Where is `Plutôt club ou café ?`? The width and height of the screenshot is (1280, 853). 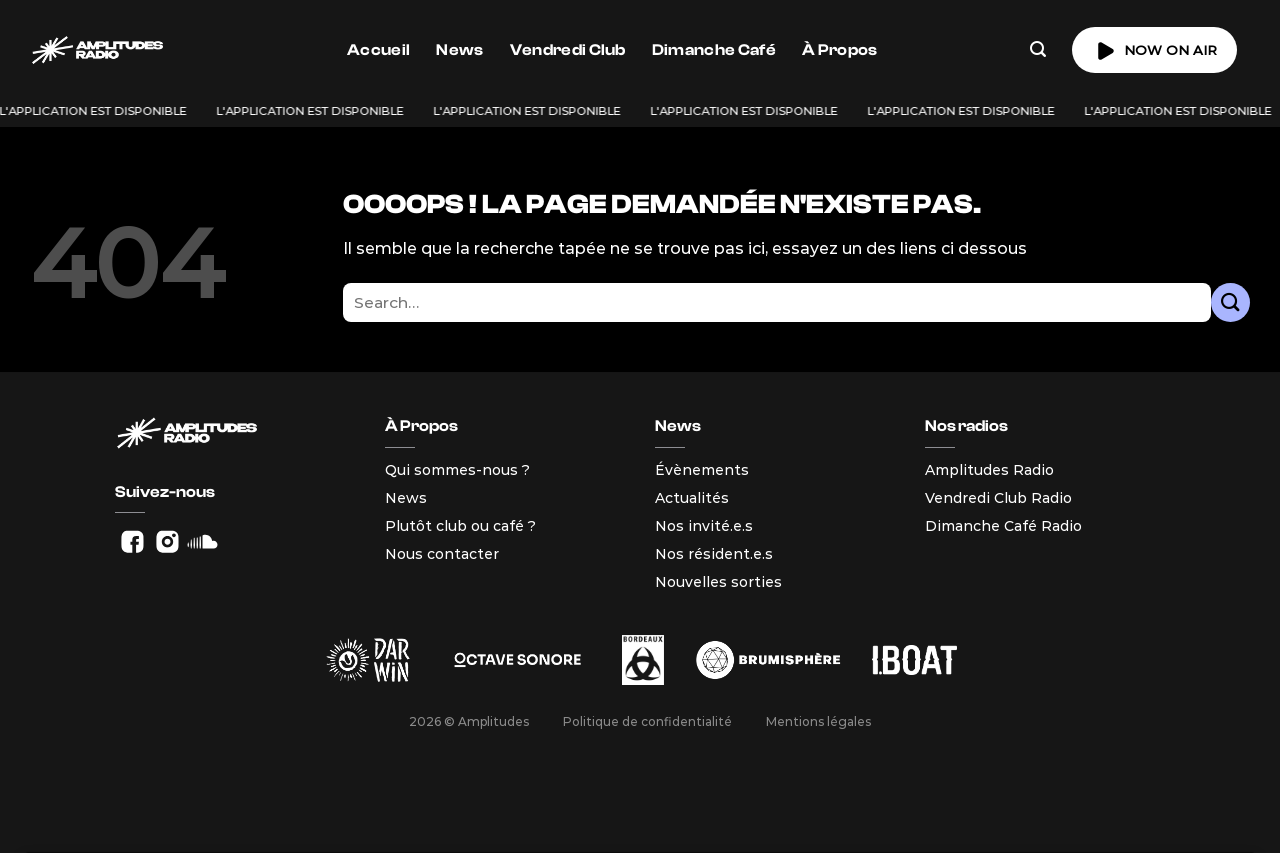
Plutôt club ou café ? is located at coordinates (460, 526).